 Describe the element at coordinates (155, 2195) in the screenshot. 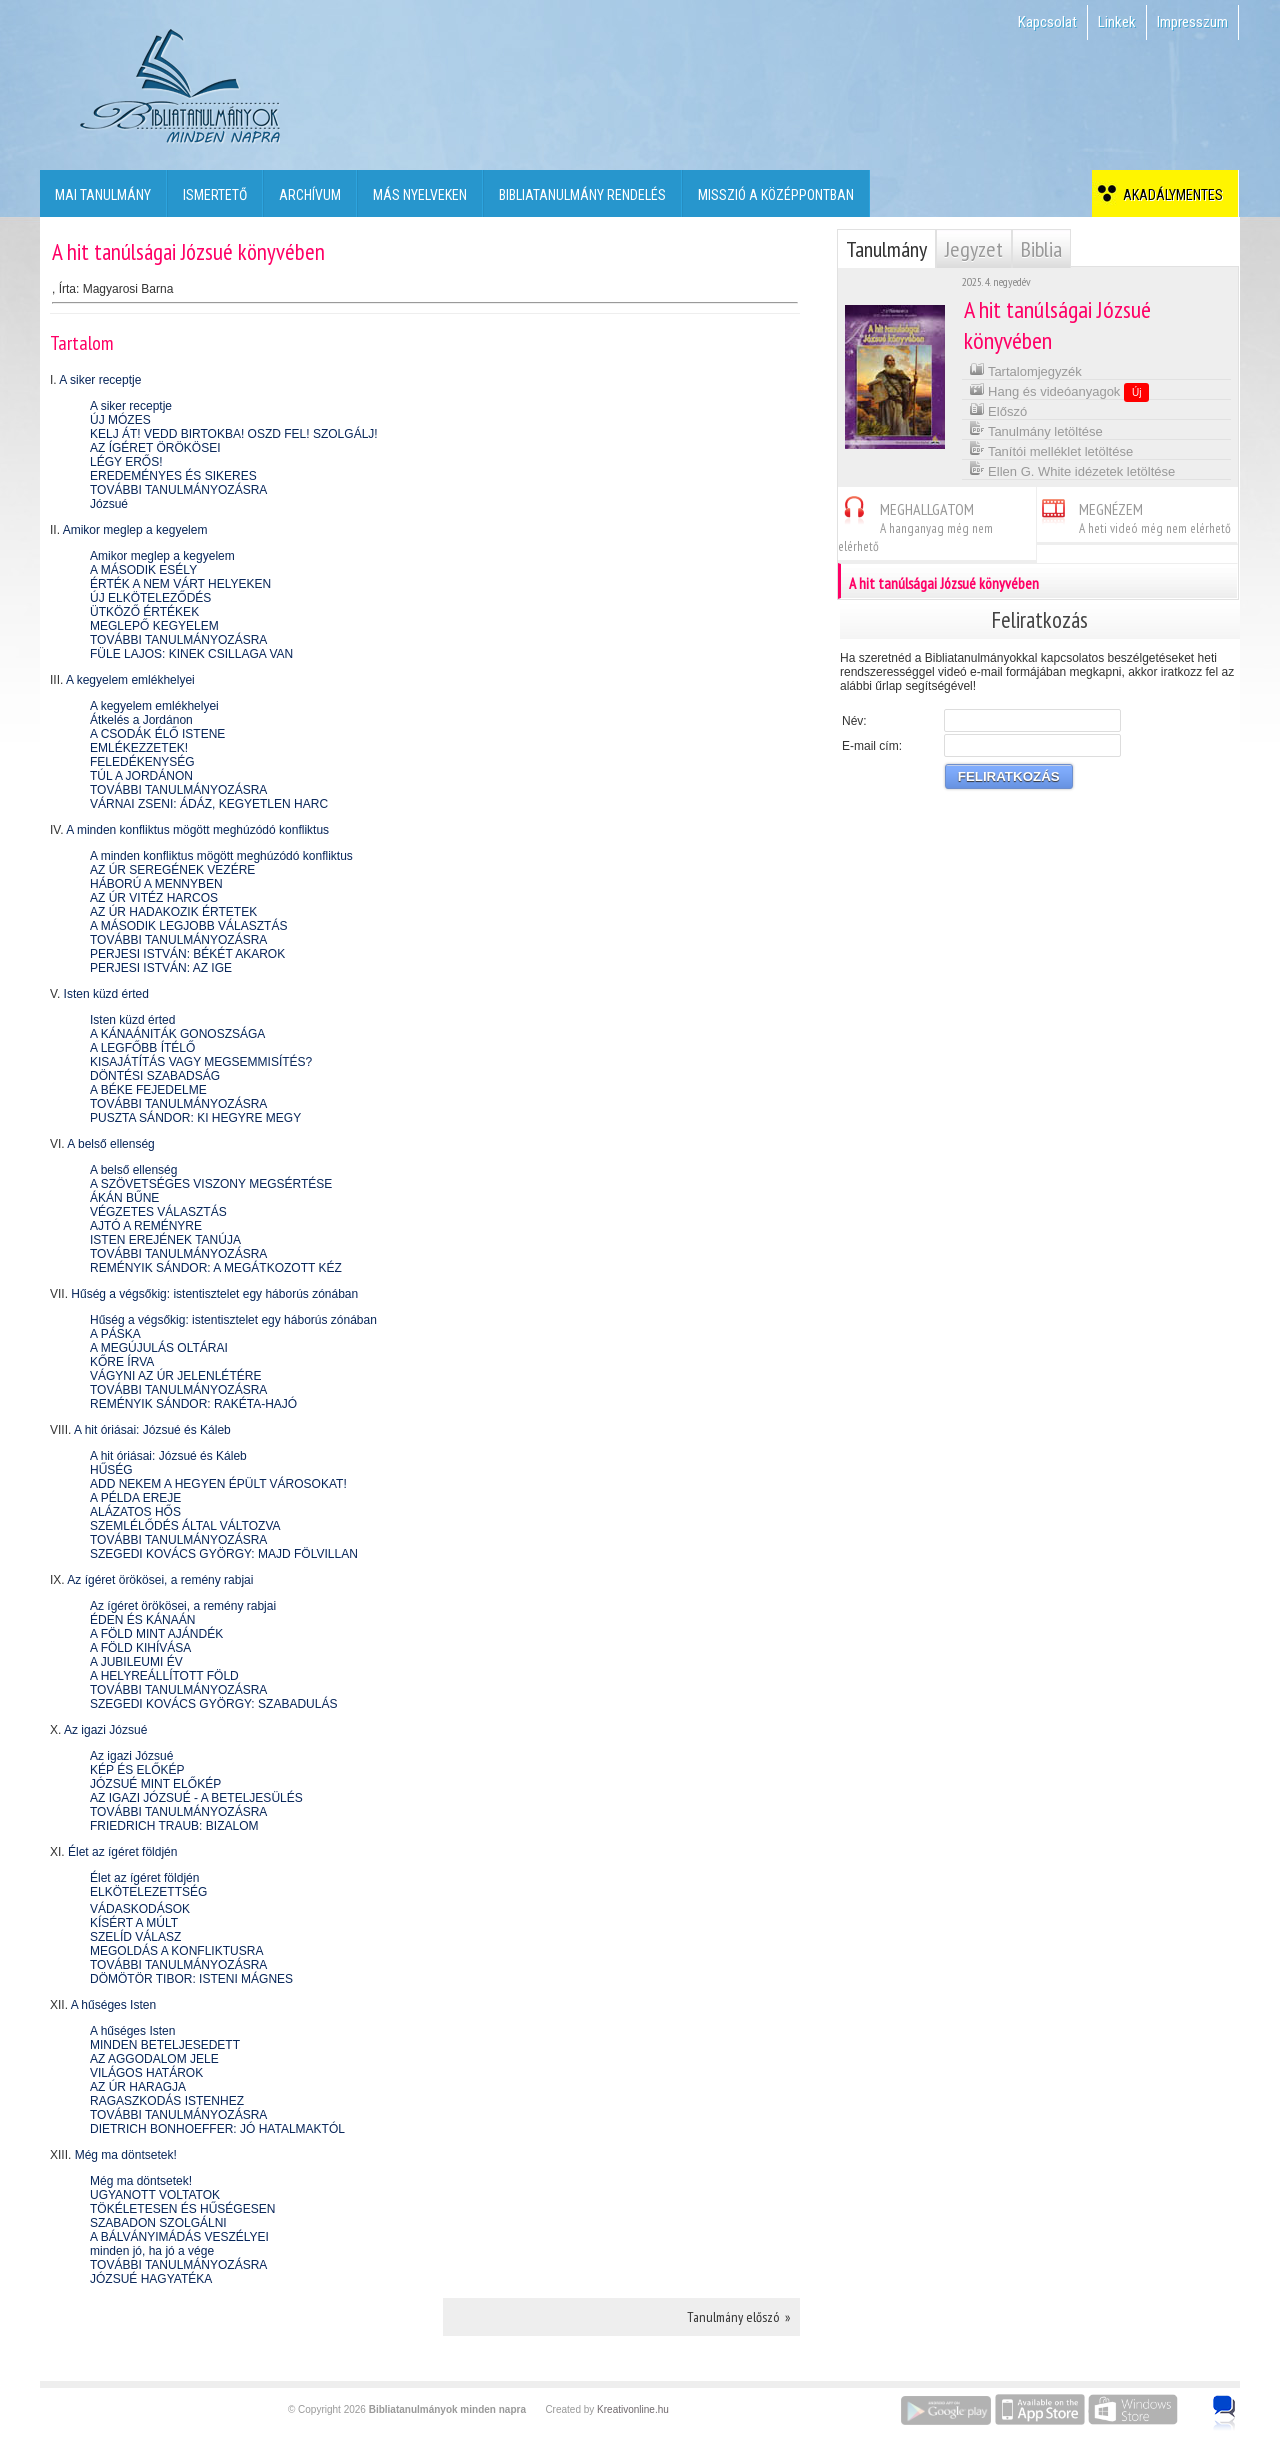

I see `UGYANOTT VOLTATOK` at that location.